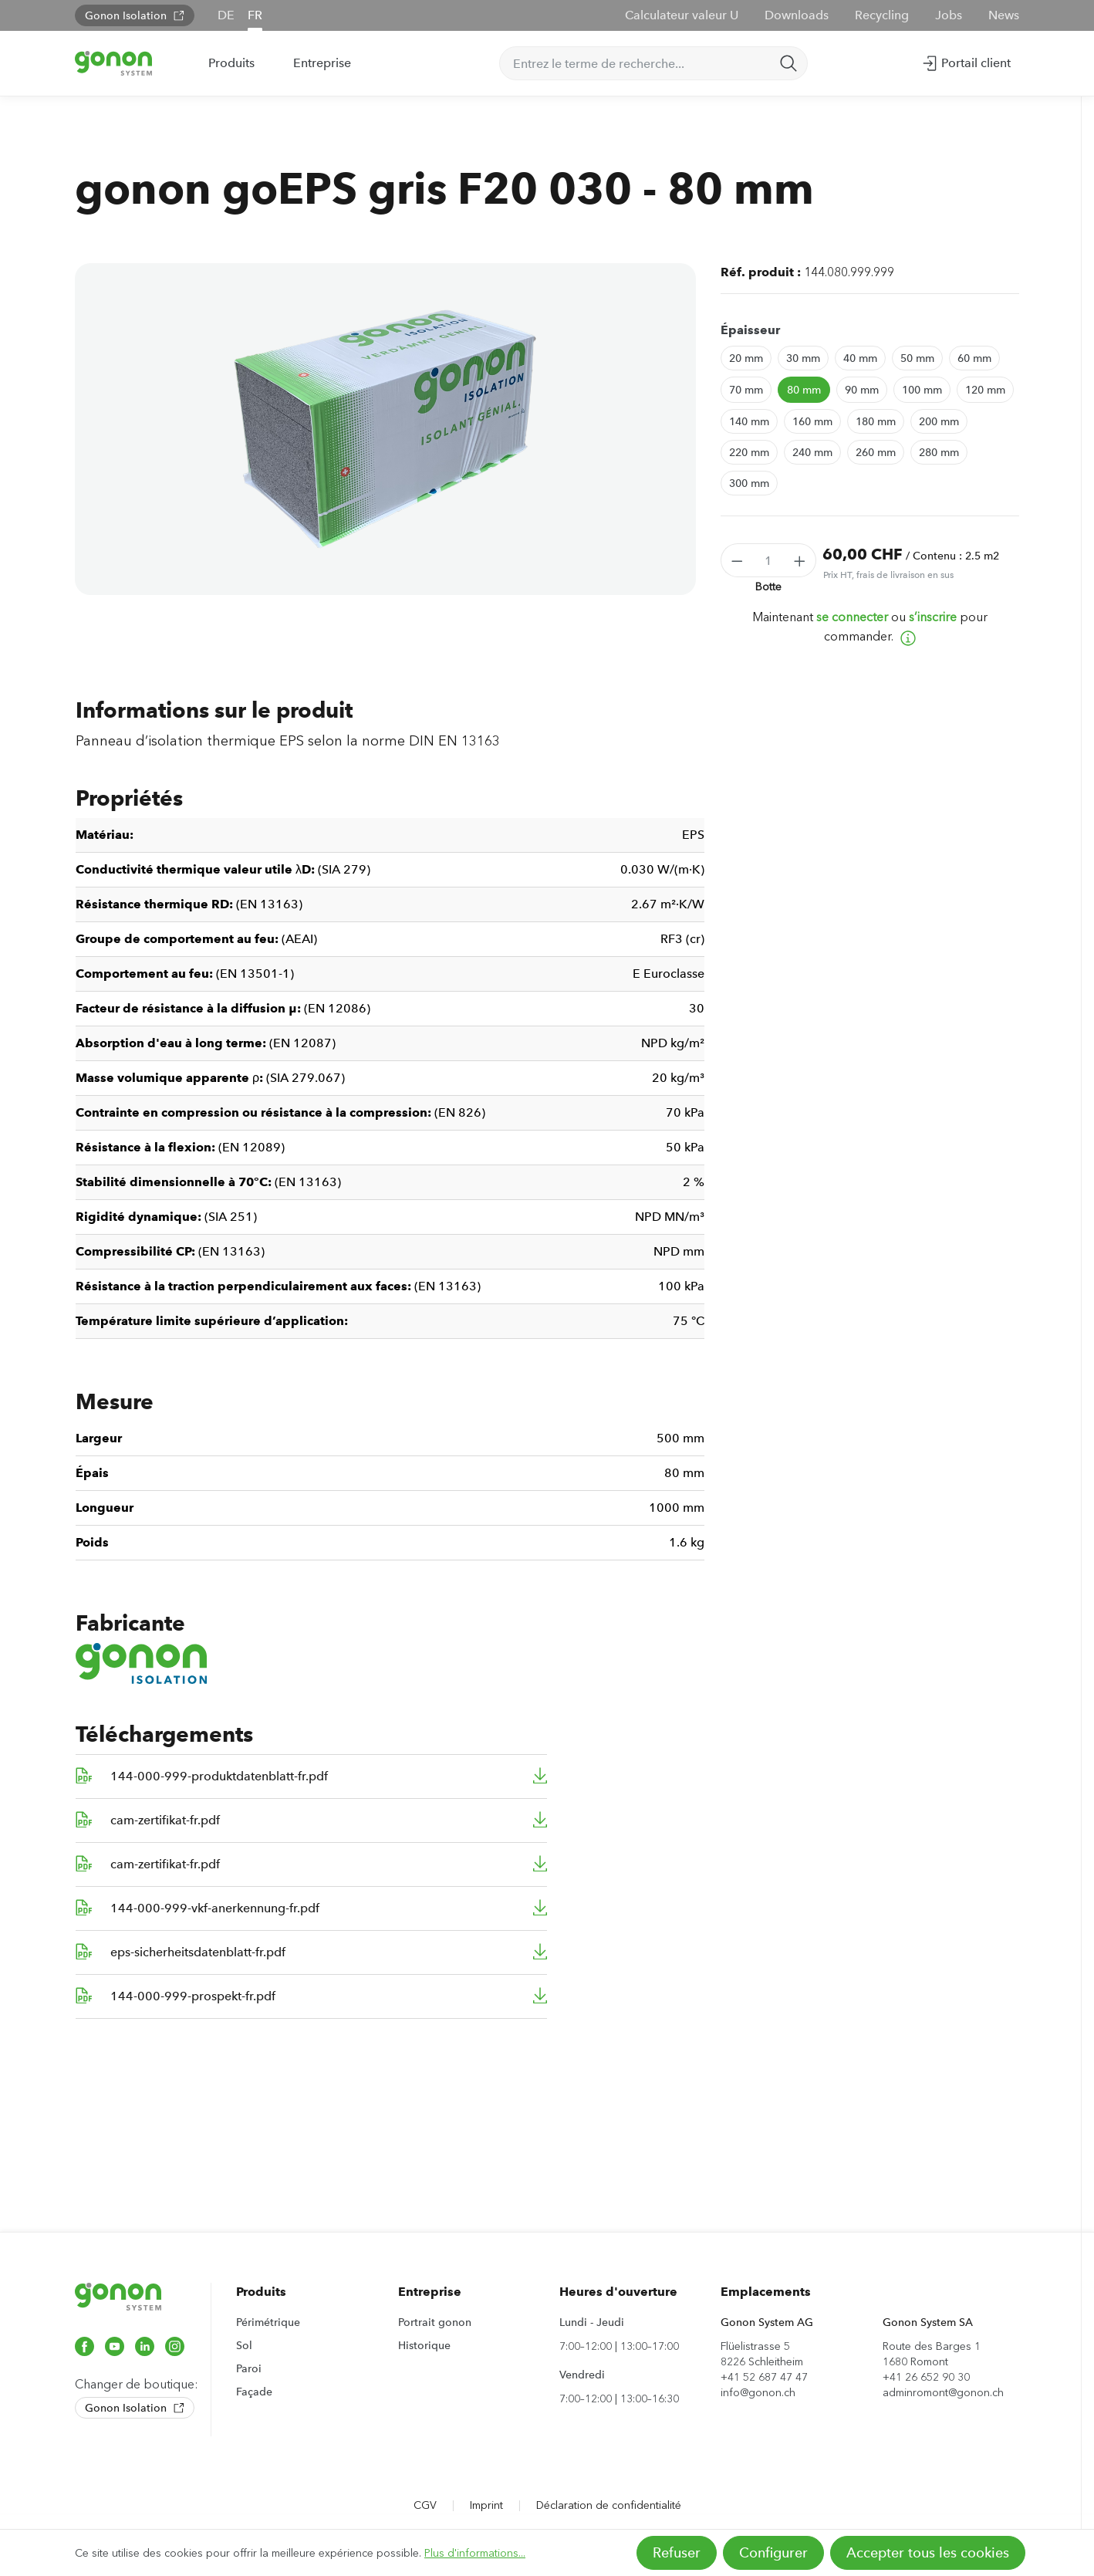  What do you see at coordinates (749, 452) in the screenshot?
I see `220 mm` at bounding box center [749, 452].